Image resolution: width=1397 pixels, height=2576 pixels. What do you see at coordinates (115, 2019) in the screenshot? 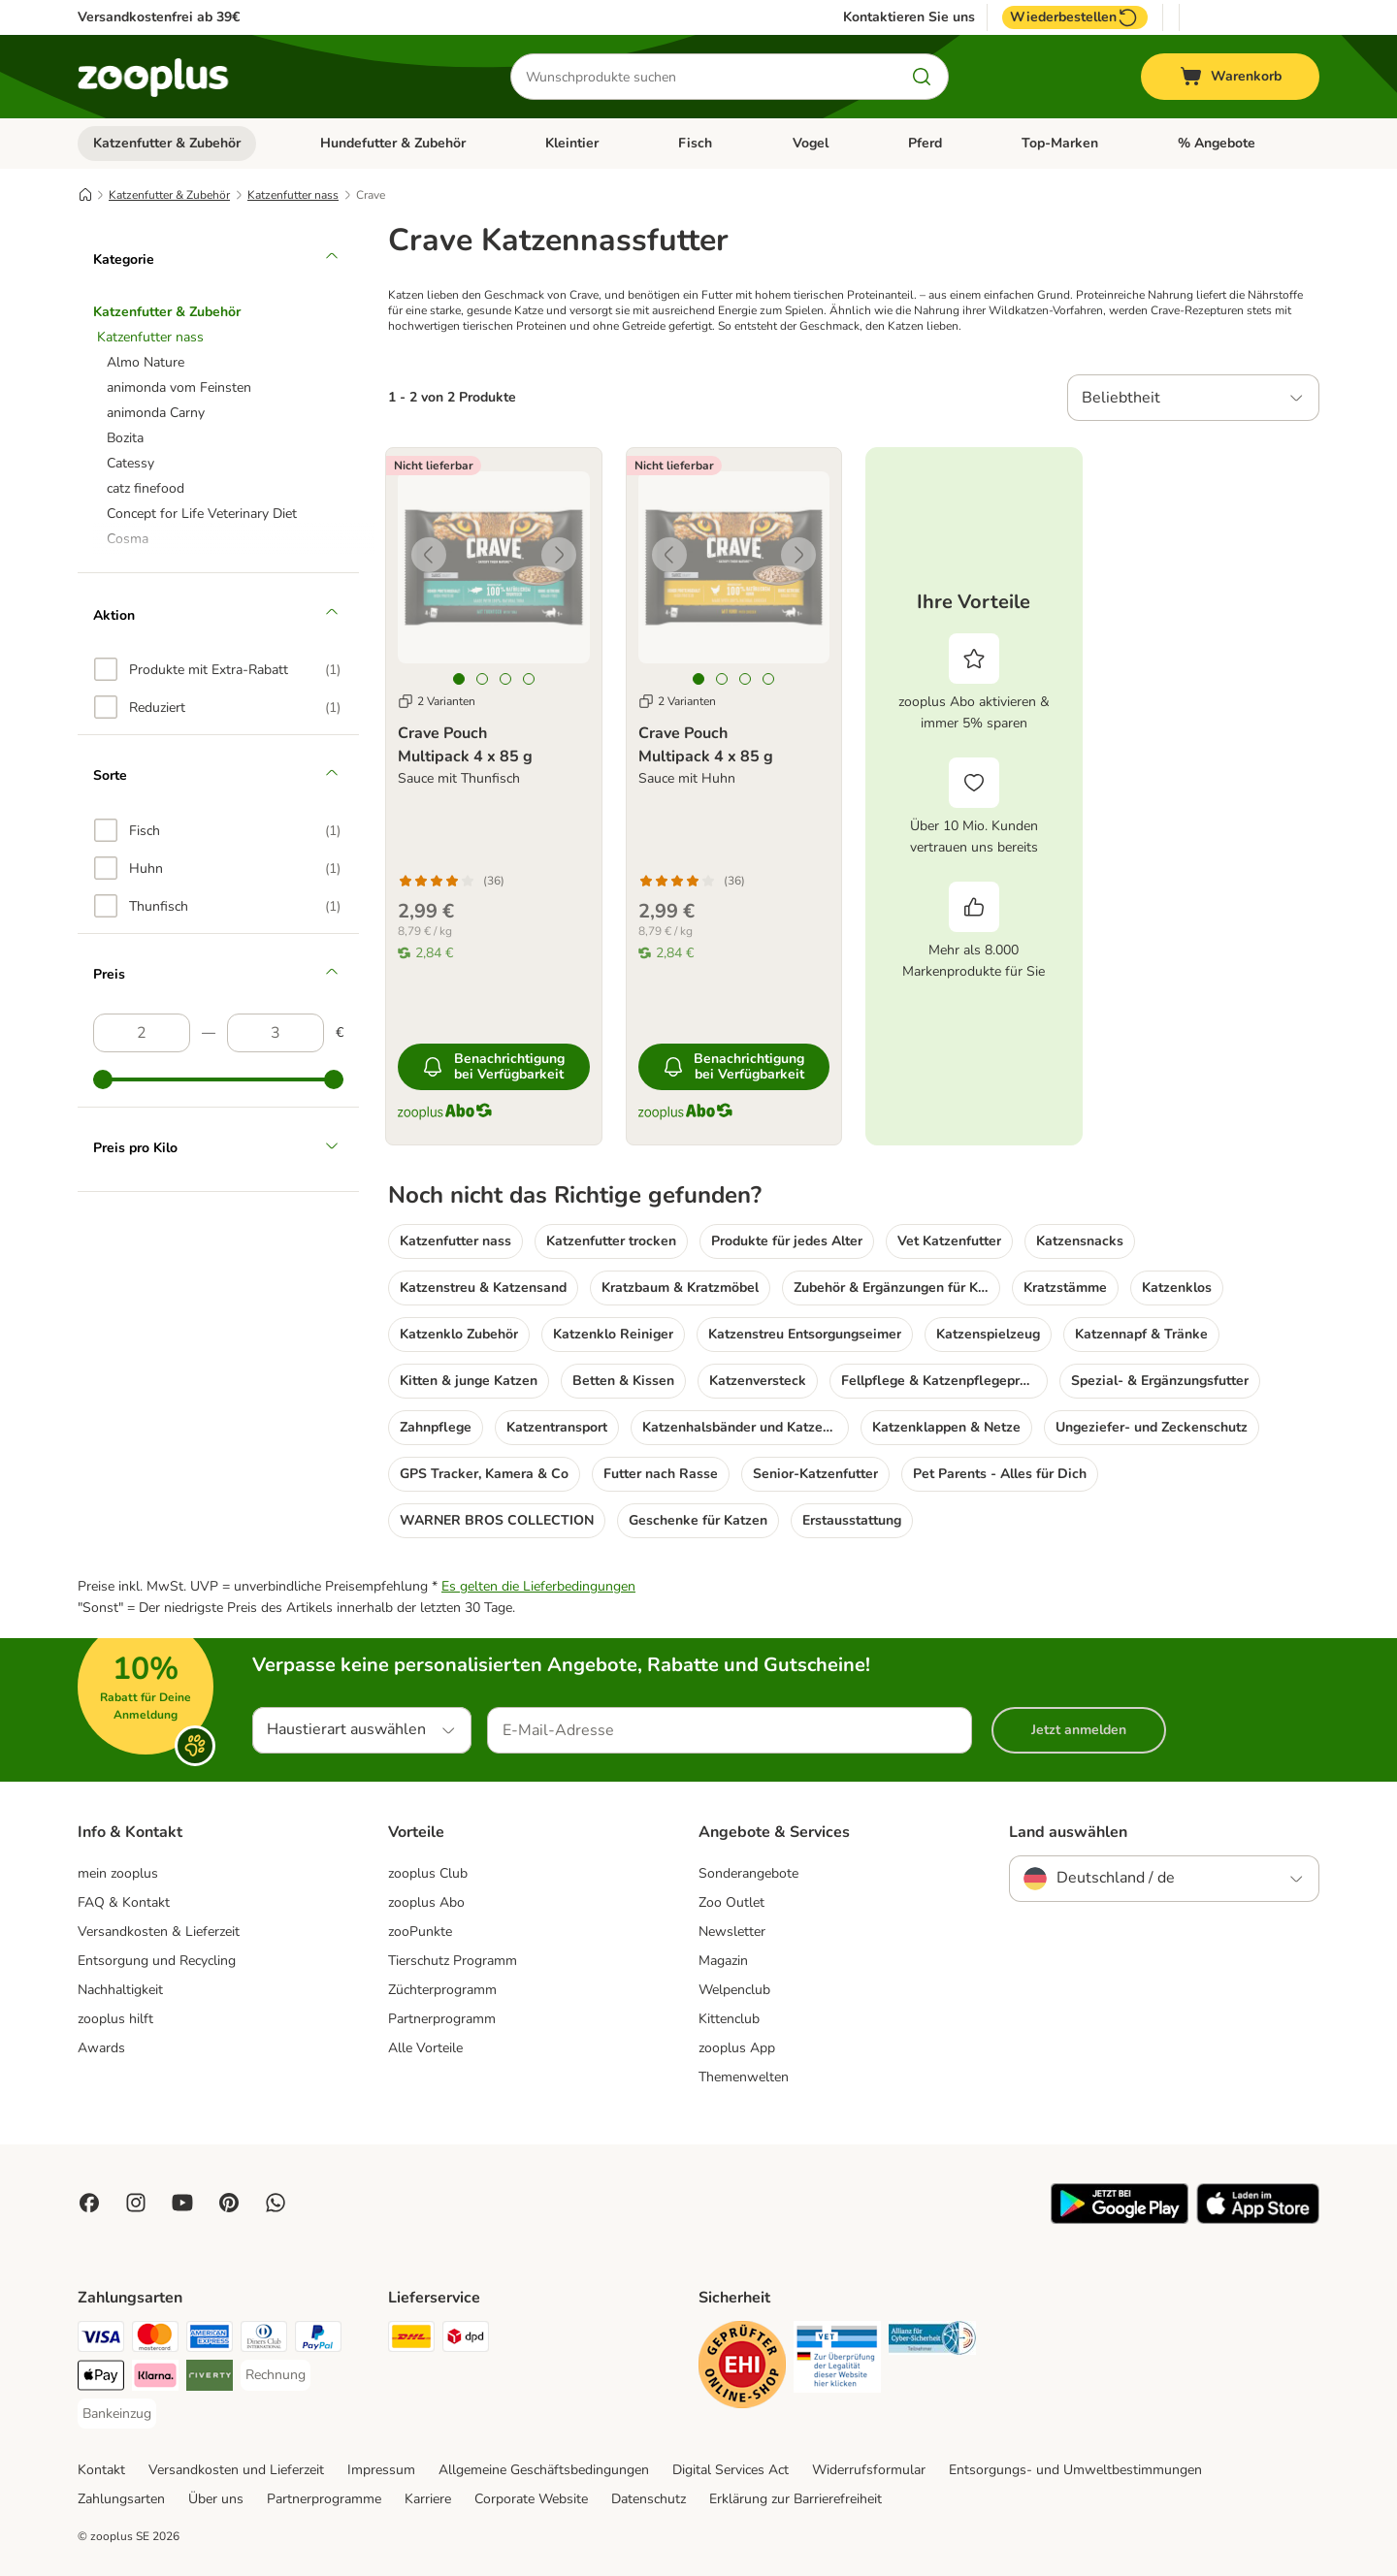
I see `zooplus hilft` at bounding box center [115, 2019].